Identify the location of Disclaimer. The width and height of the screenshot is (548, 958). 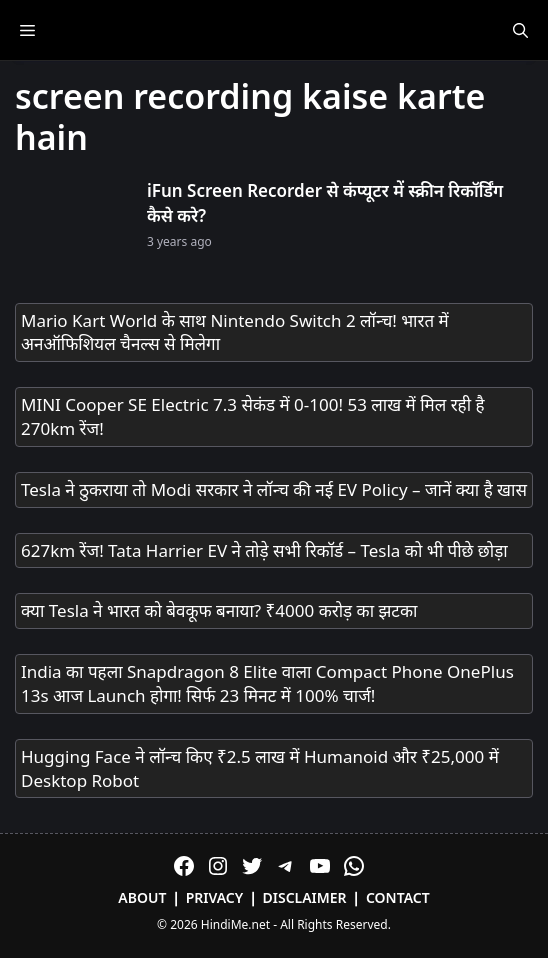
(305, 897).